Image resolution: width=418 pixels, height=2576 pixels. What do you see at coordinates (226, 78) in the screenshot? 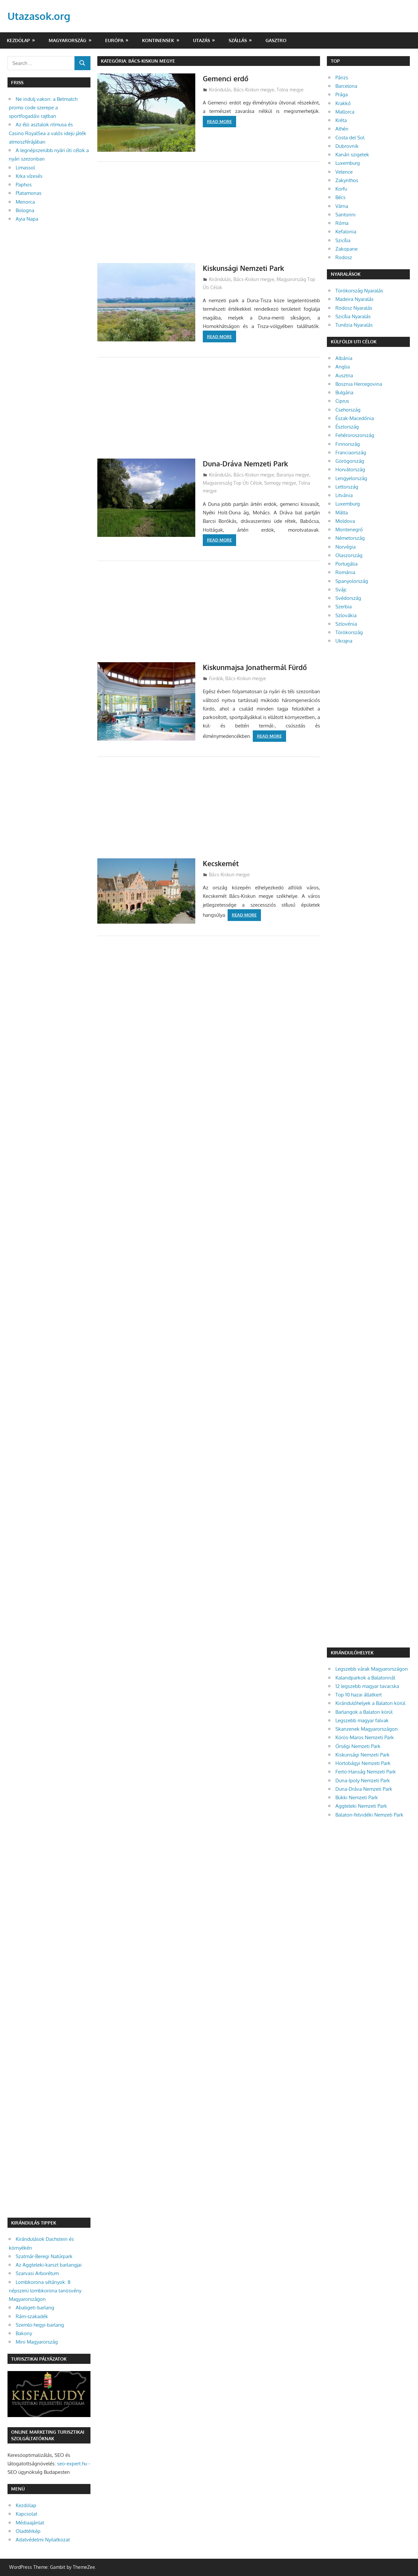
I see `Gemenci erdő` at bounding box center [226, 78].